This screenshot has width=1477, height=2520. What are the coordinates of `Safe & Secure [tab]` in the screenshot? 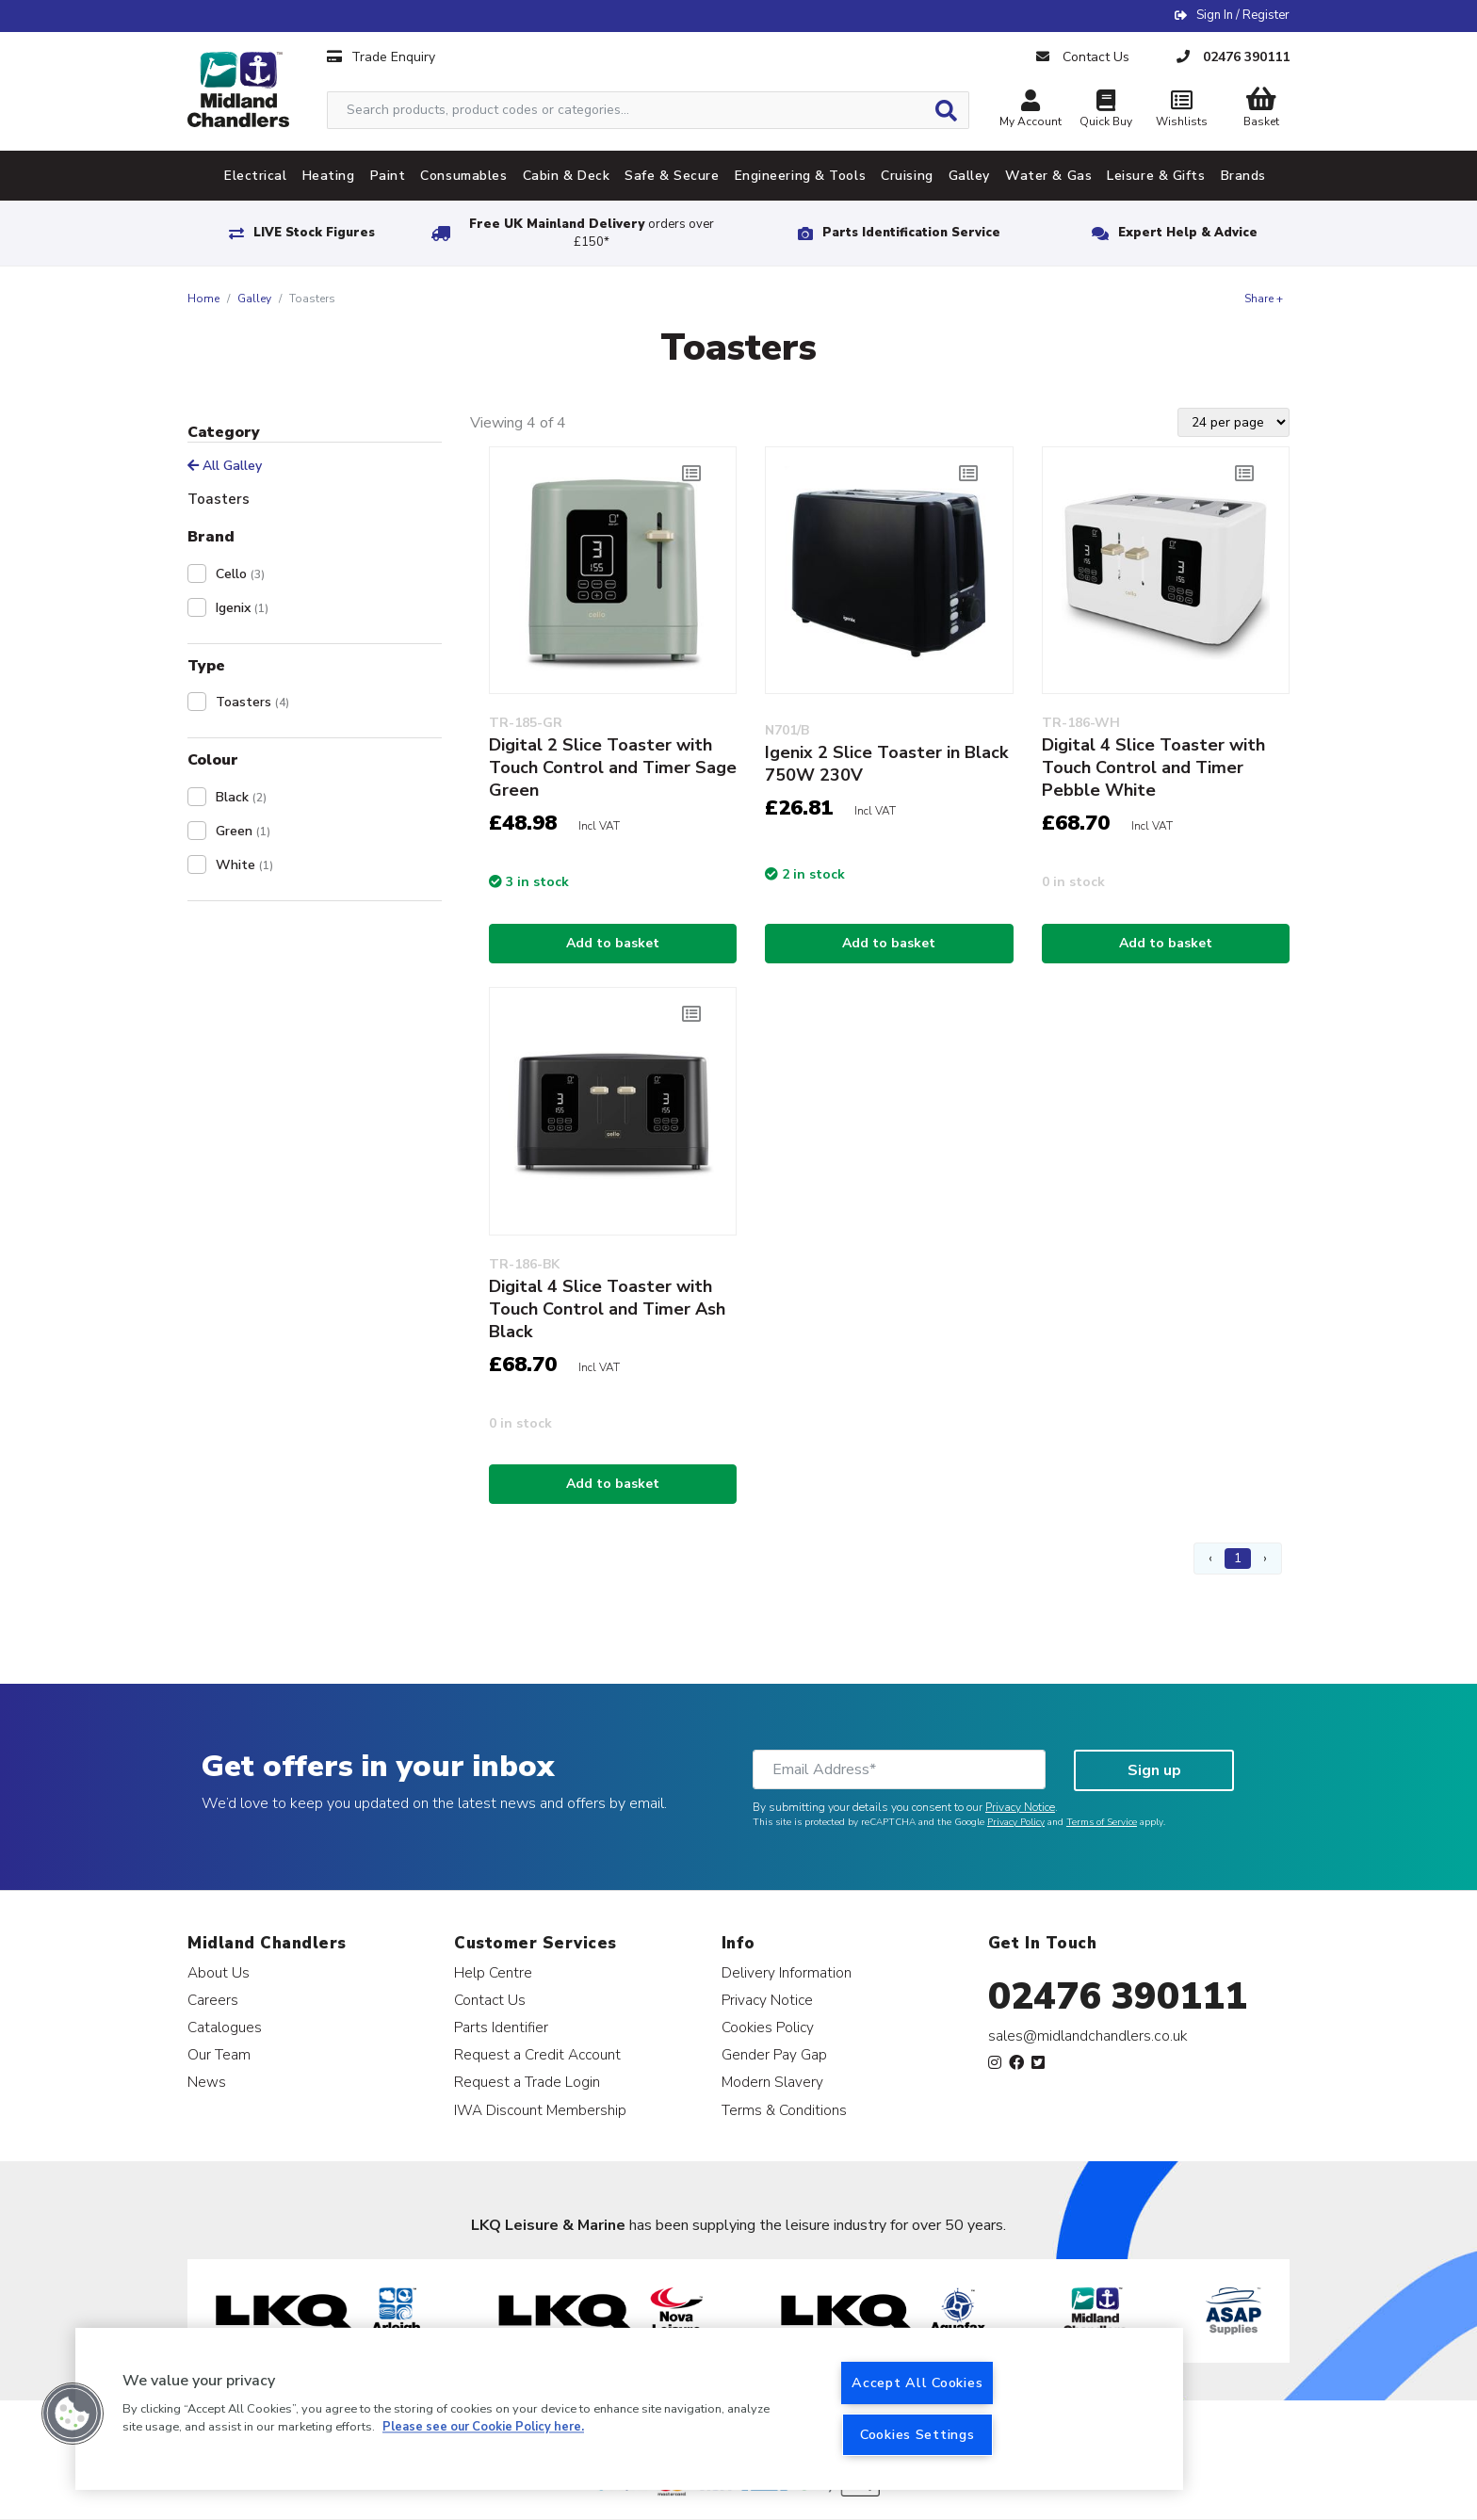 It's located at (672, 176).